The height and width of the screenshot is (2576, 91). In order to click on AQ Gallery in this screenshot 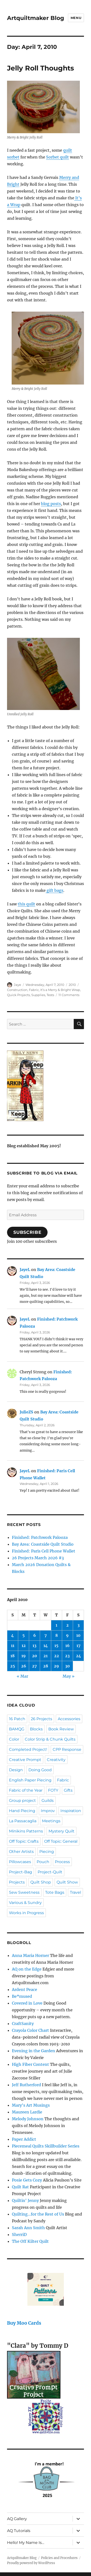, I will do `click(17, 2518)`.